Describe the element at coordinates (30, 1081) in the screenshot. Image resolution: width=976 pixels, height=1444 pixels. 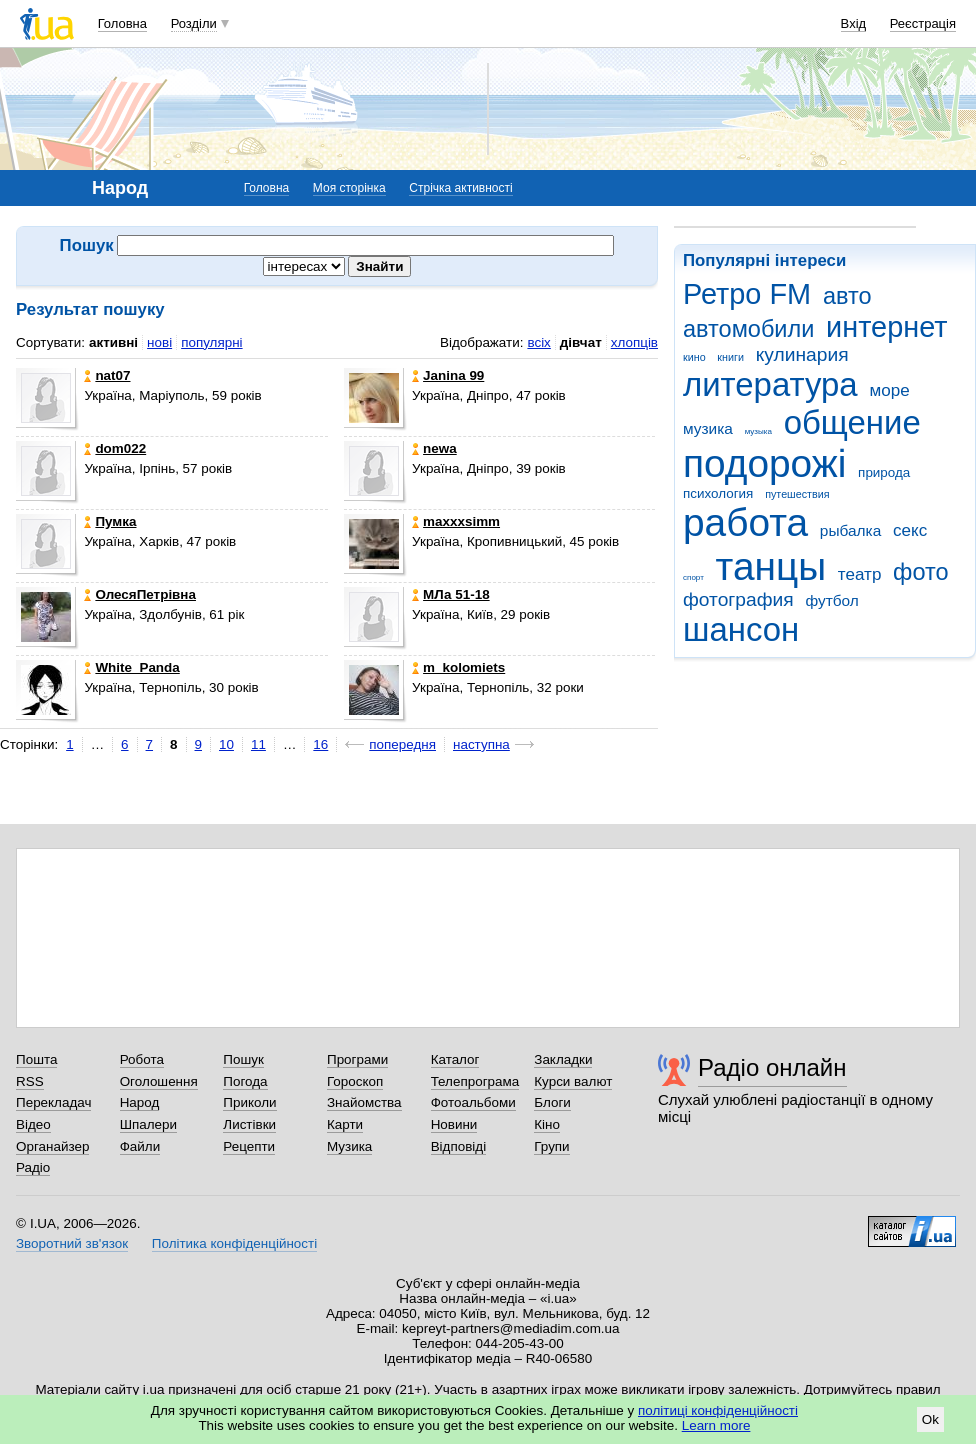
I see `RSS` at that location.